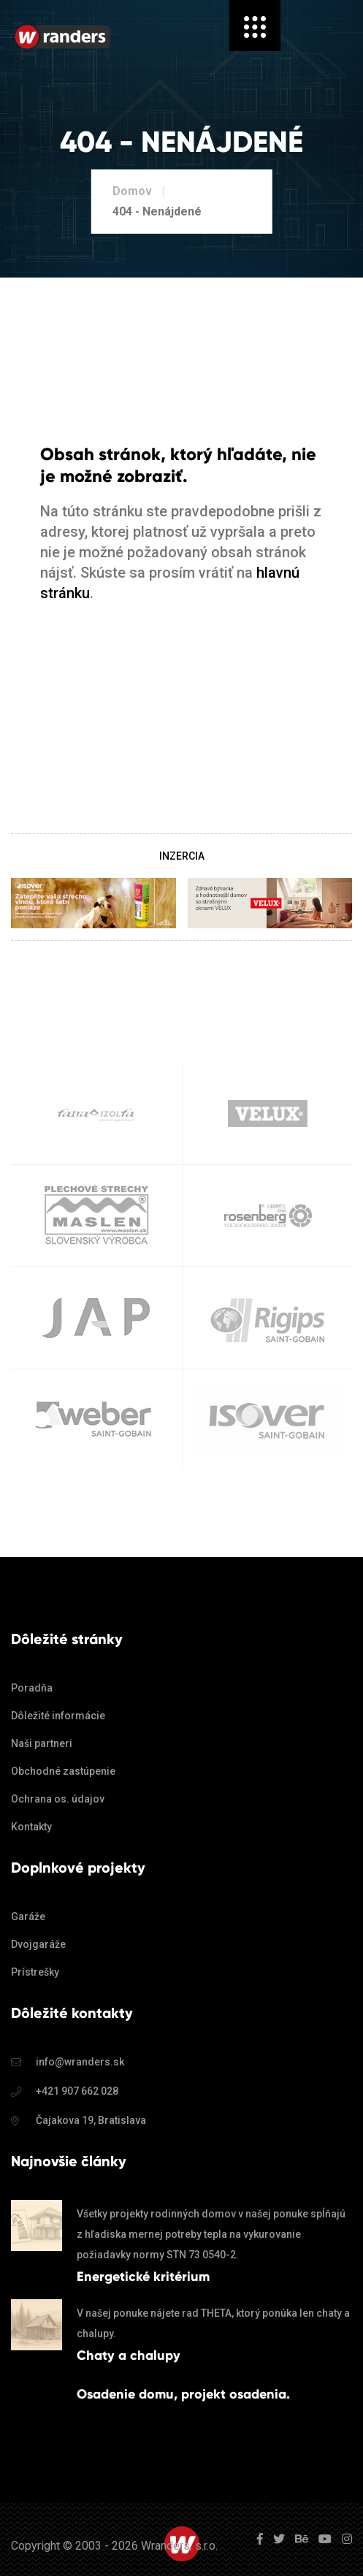 The width and height of the screenshot is (363, 2576). I want to click on Prístrešky, so click(35, 1972).